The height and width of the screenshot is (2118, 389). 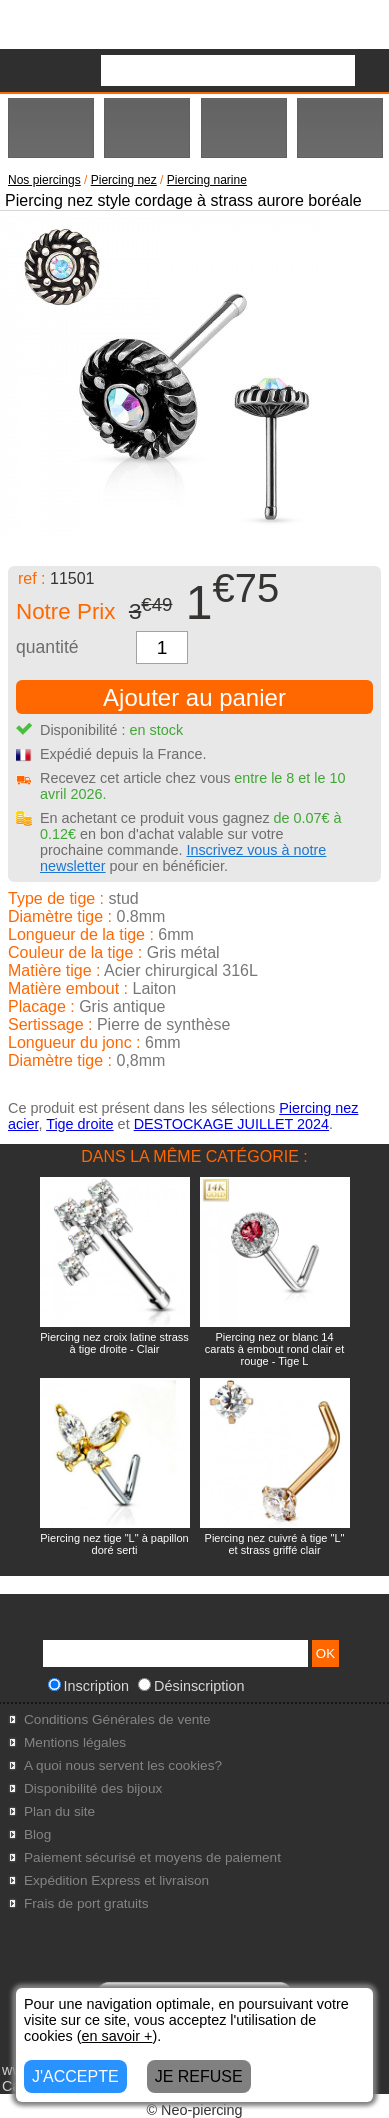 What do you see at coordinates (75, 2076) in the screenshot?
I see `J'ACCEPTE` at bounding box center [75, 2076].